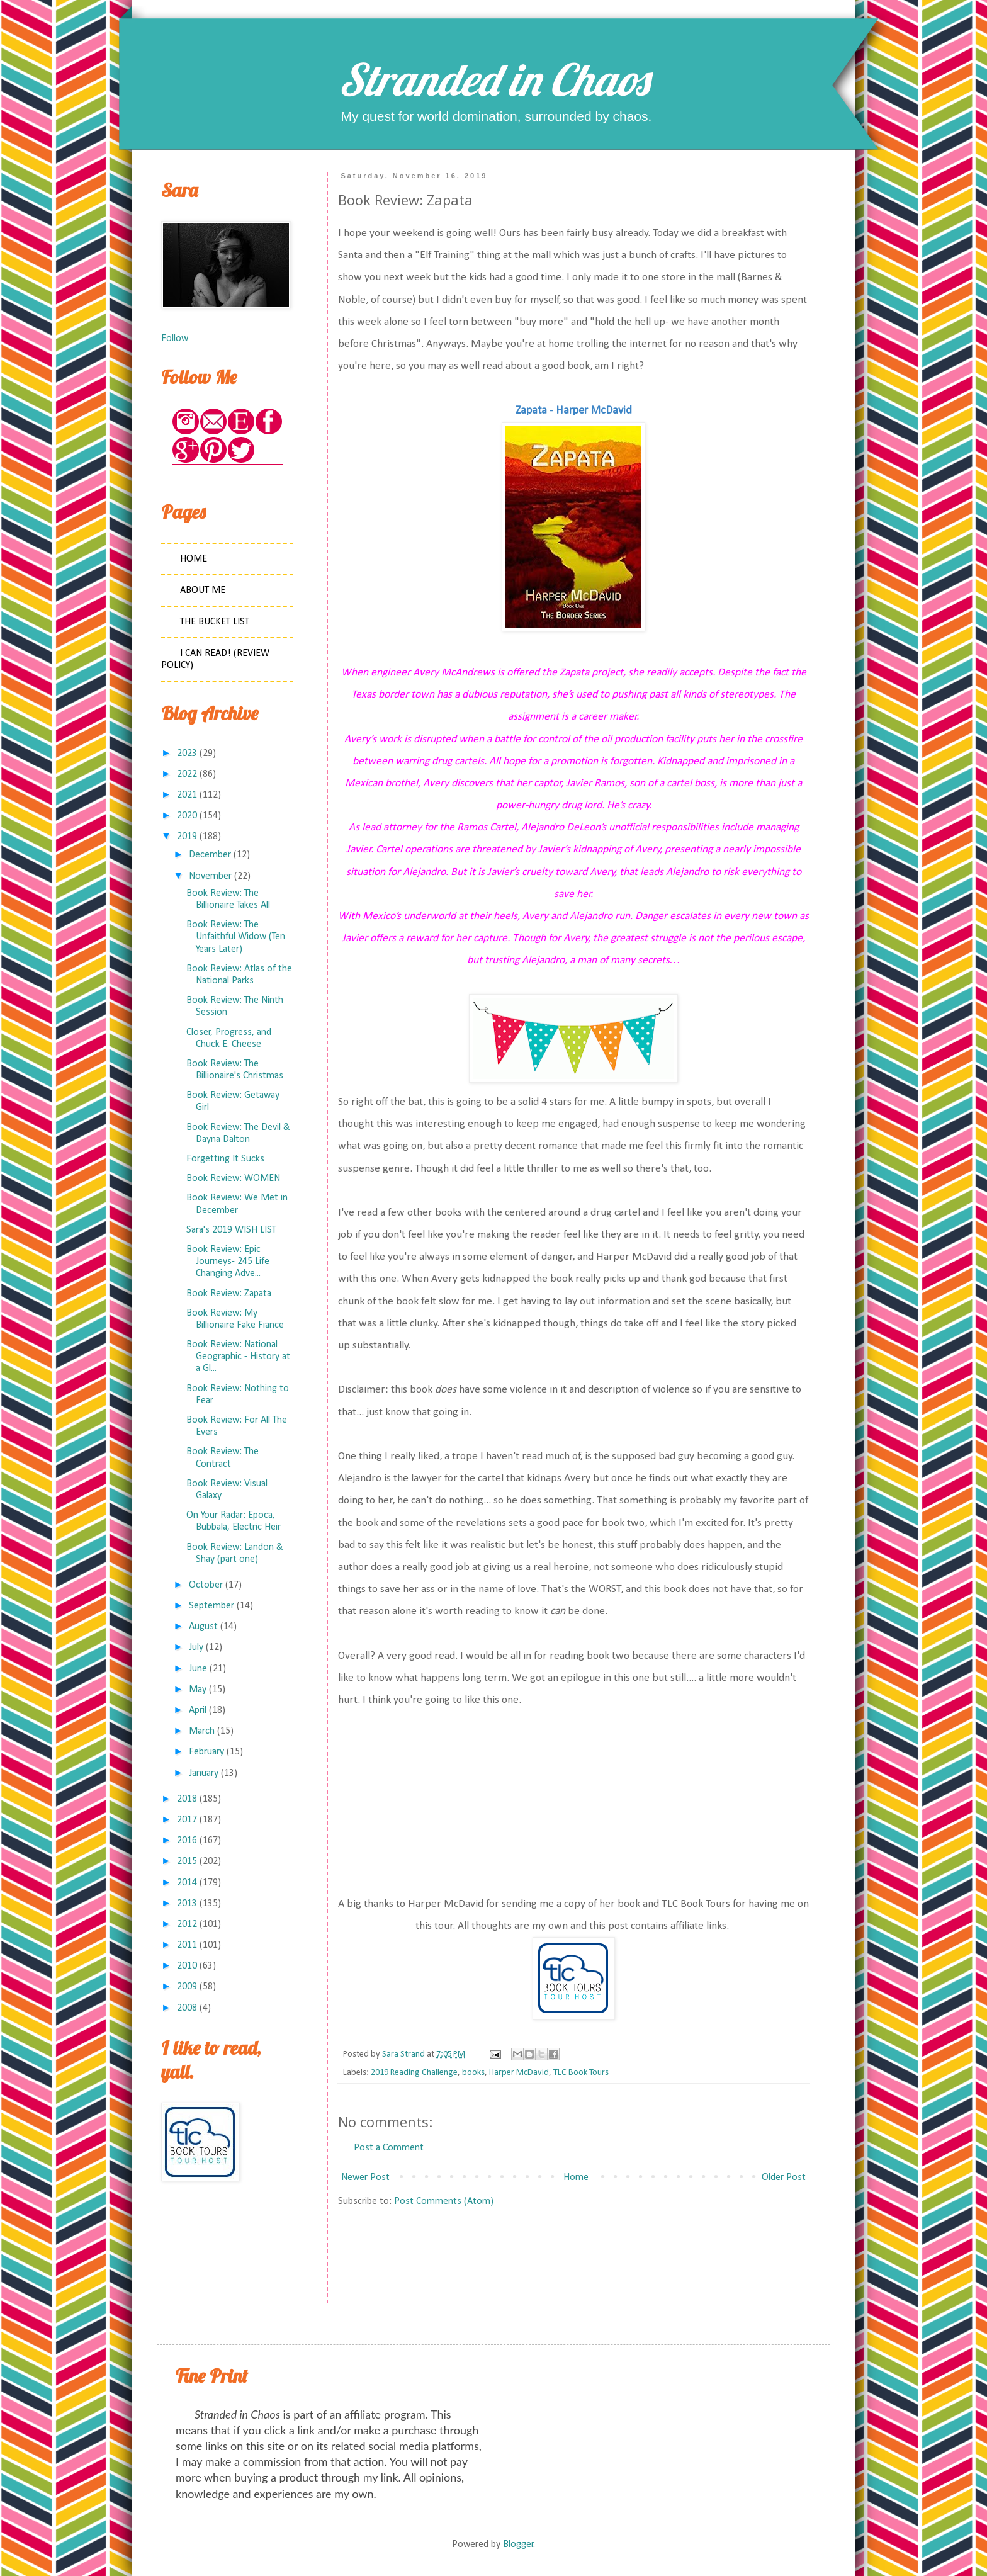  Describe the element at coordinates (187, 774) in the screenshot. I see `2022` at that location.